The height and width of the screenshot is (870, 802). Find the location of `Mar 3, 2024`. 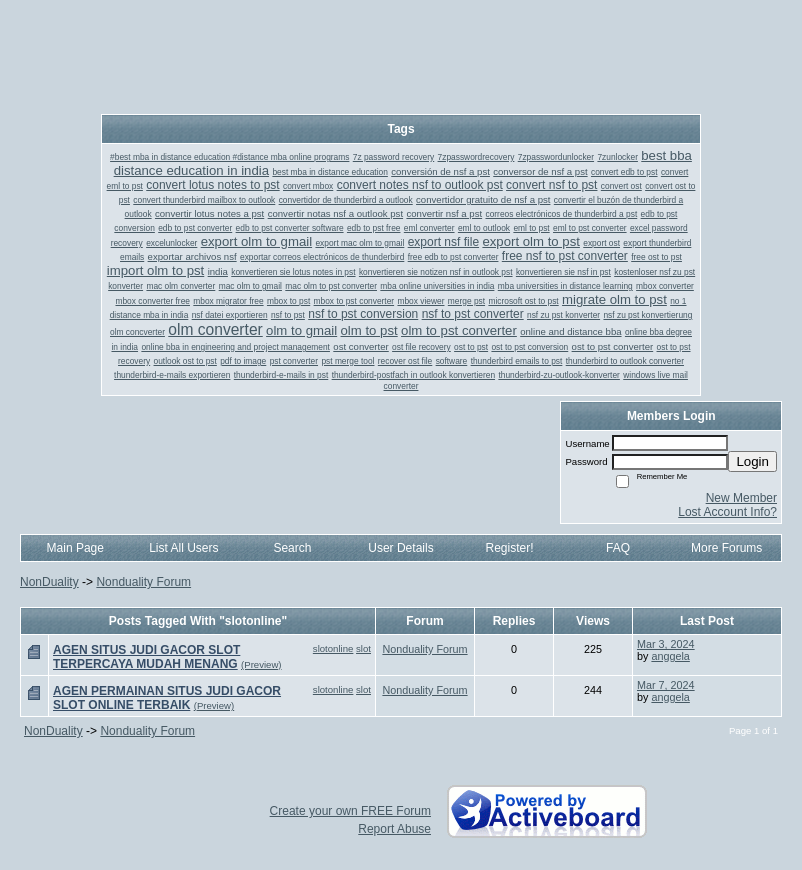

Mar 3, 2024 is located at coordinates (666, 644).